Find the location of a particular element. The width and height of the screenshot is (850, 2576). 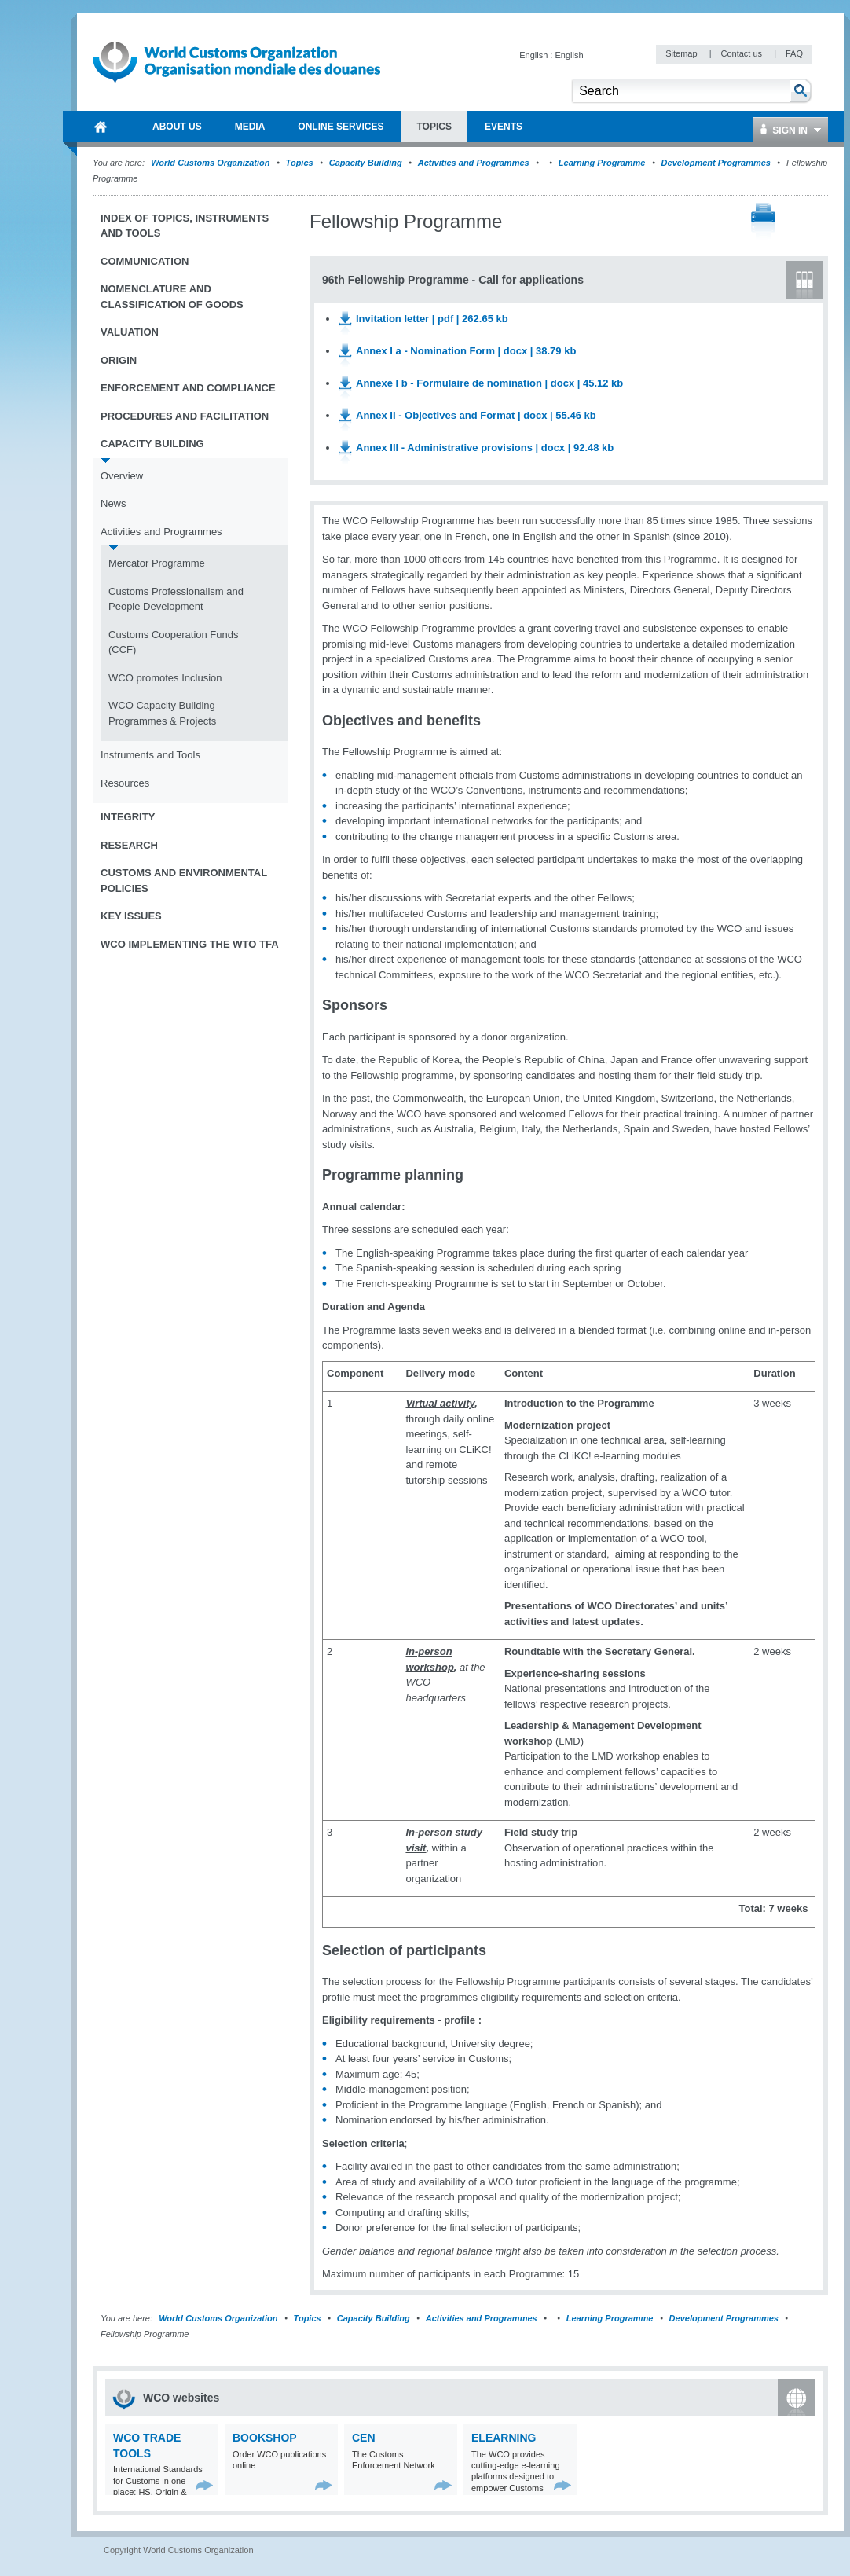

Valuation is located at coordinates (130, 332).